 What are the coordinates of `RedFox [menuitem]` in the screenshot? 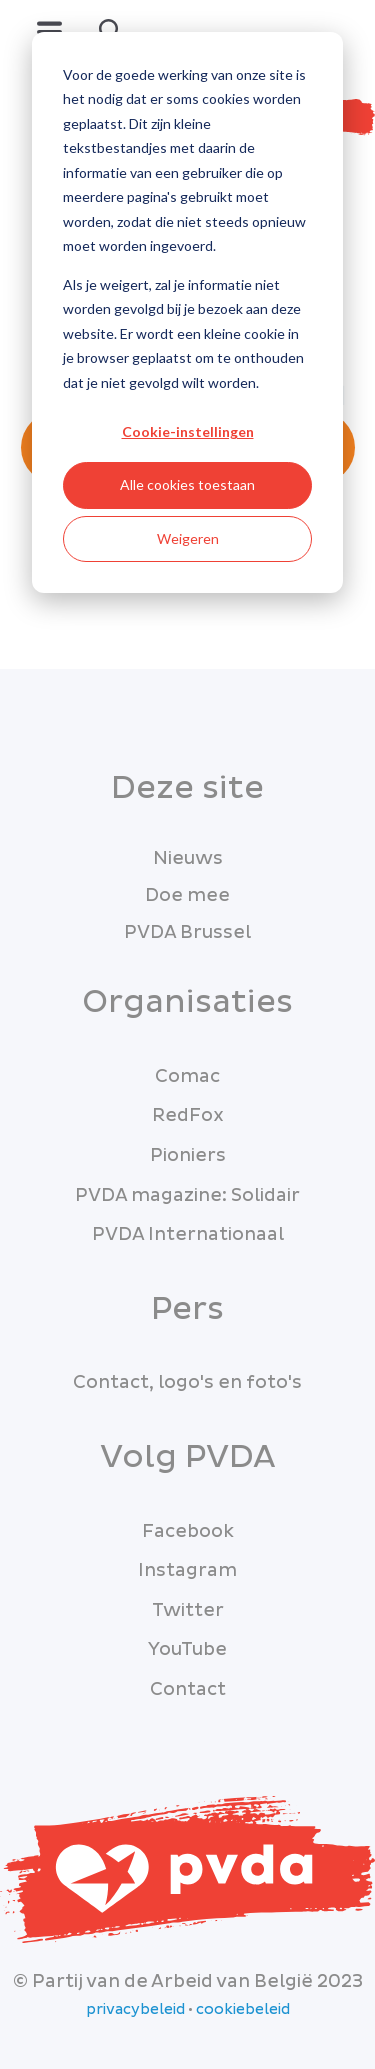 It's located at (188, 1115).